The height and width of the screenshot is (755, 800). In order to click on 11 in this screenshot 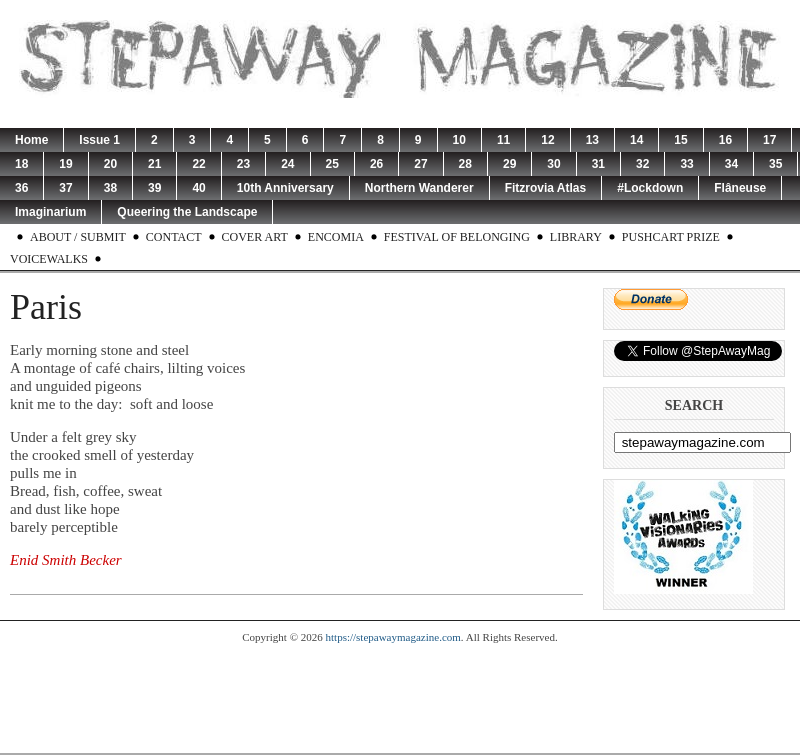, I will do `click(503, 140)`.